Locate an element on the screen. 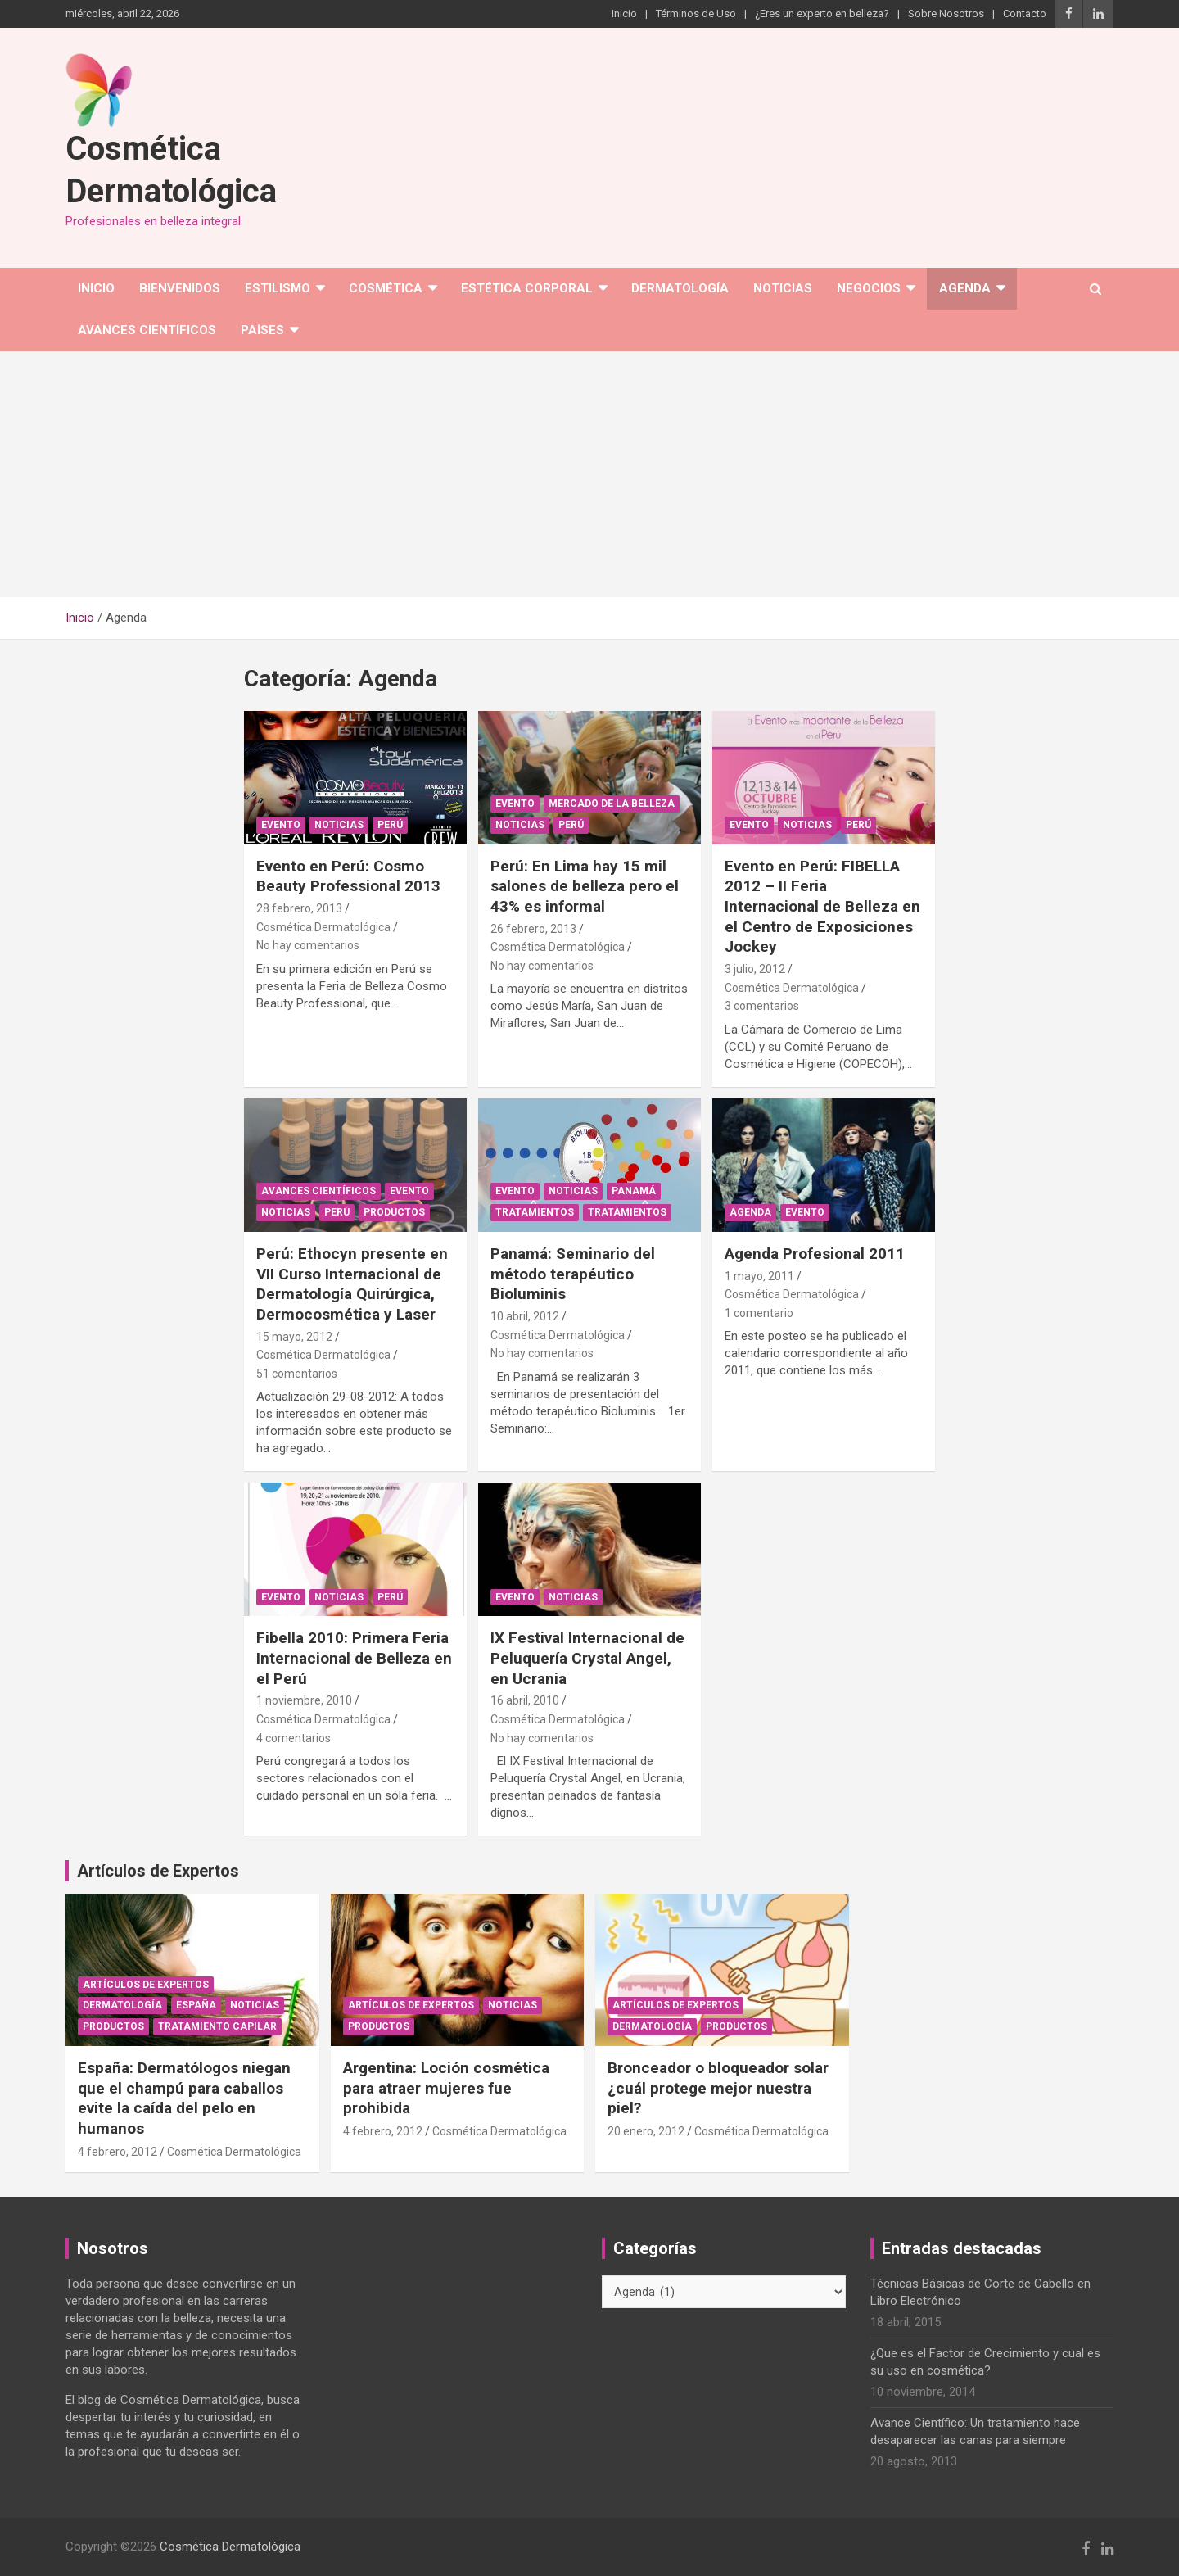  Noticias is located at coordinates (782, 288).